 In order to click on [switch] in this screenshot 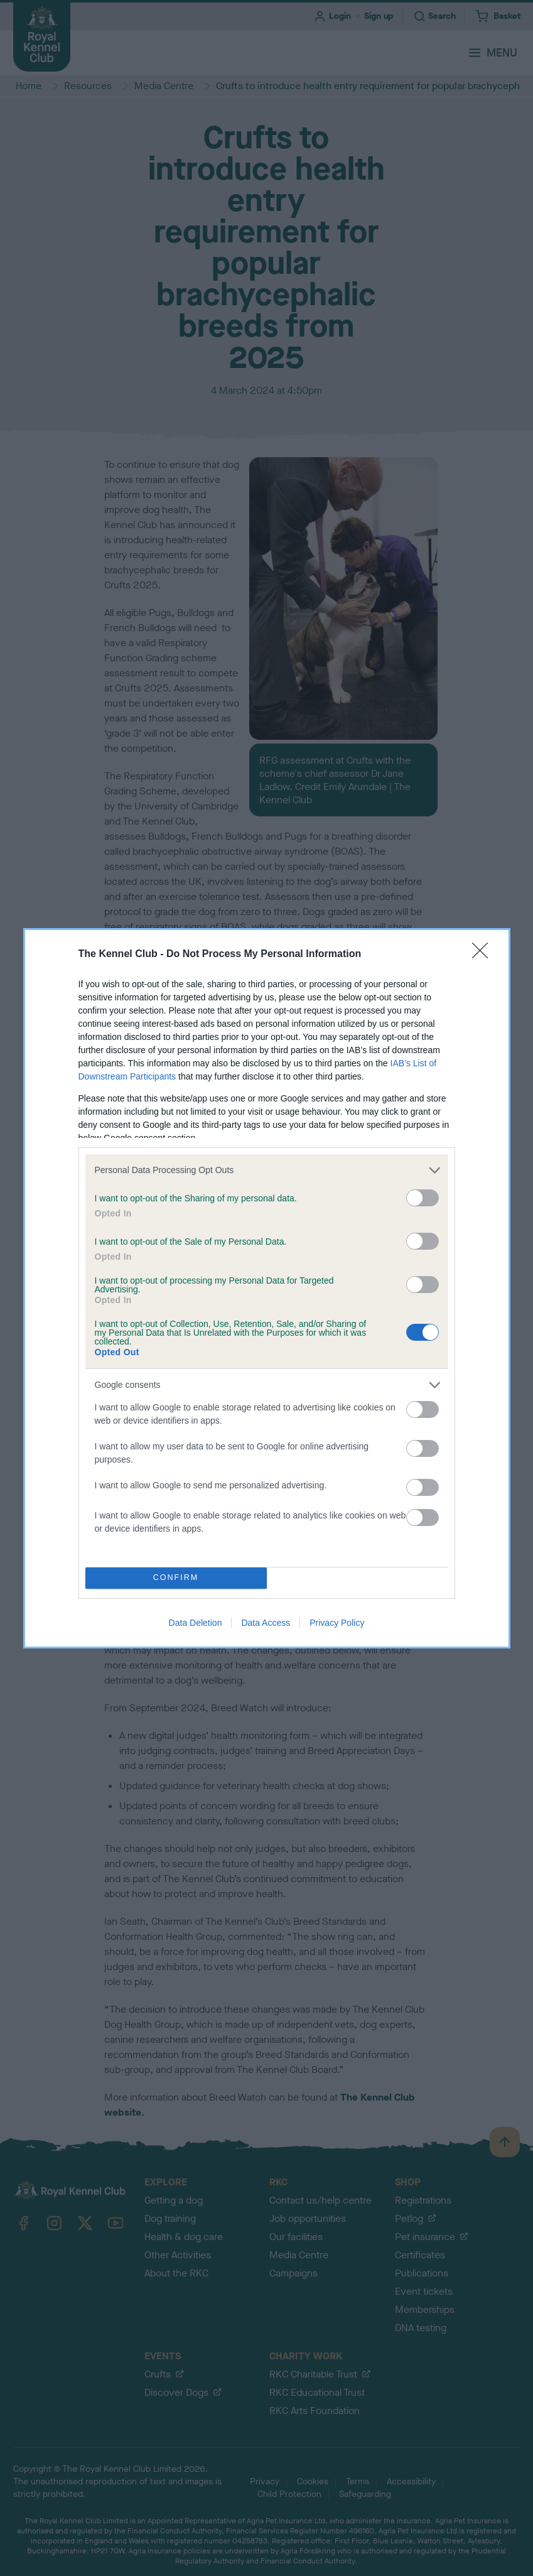, I will do `click(422, 1197)`.